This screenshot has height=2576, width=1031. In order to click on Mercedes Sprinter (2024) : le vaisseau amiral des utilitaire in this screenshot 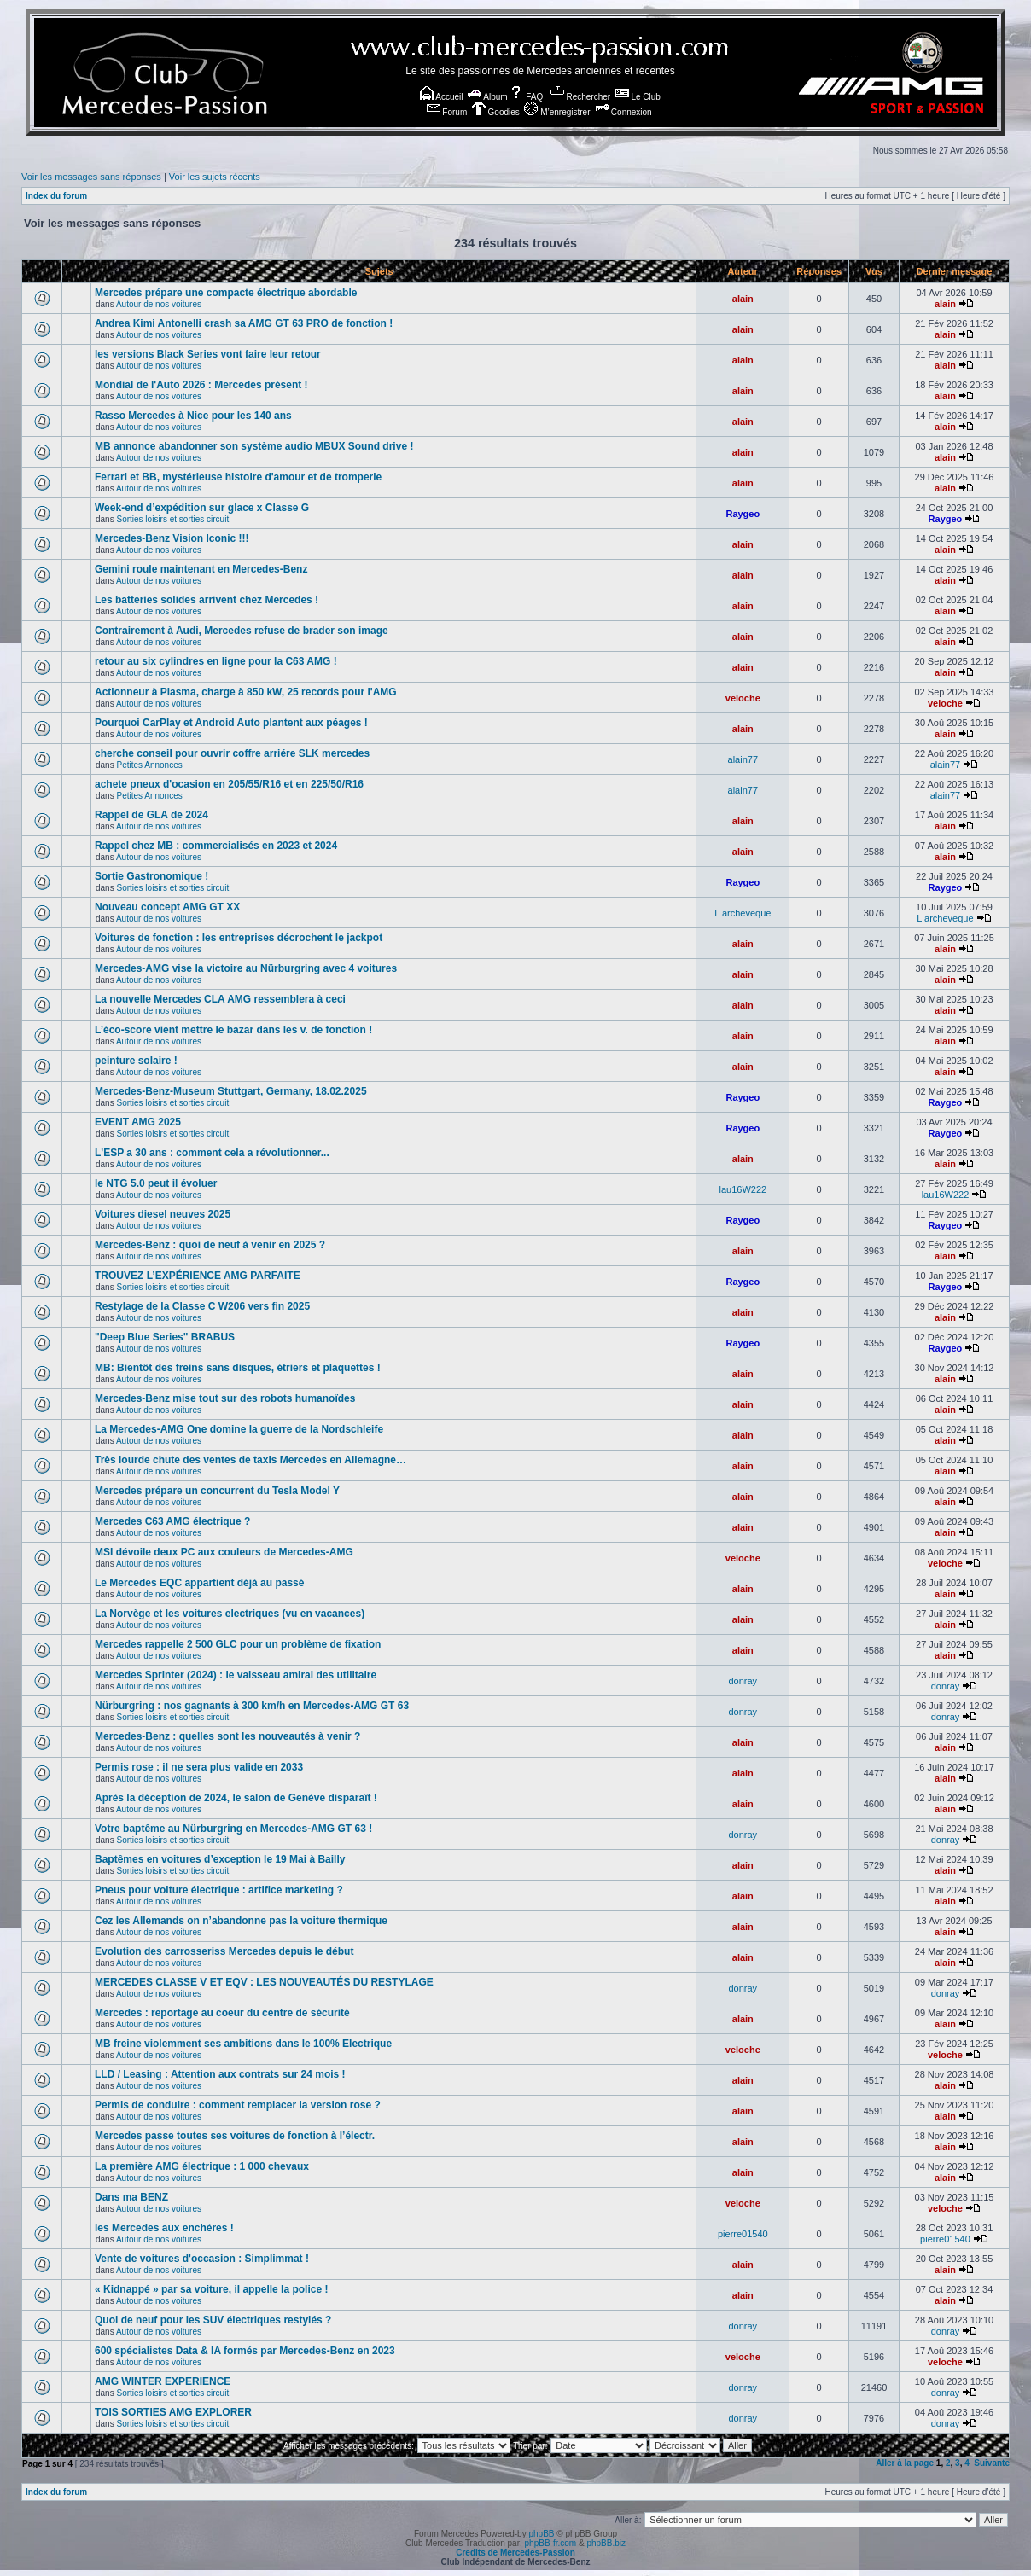, I will do `click(235, 1675)`.